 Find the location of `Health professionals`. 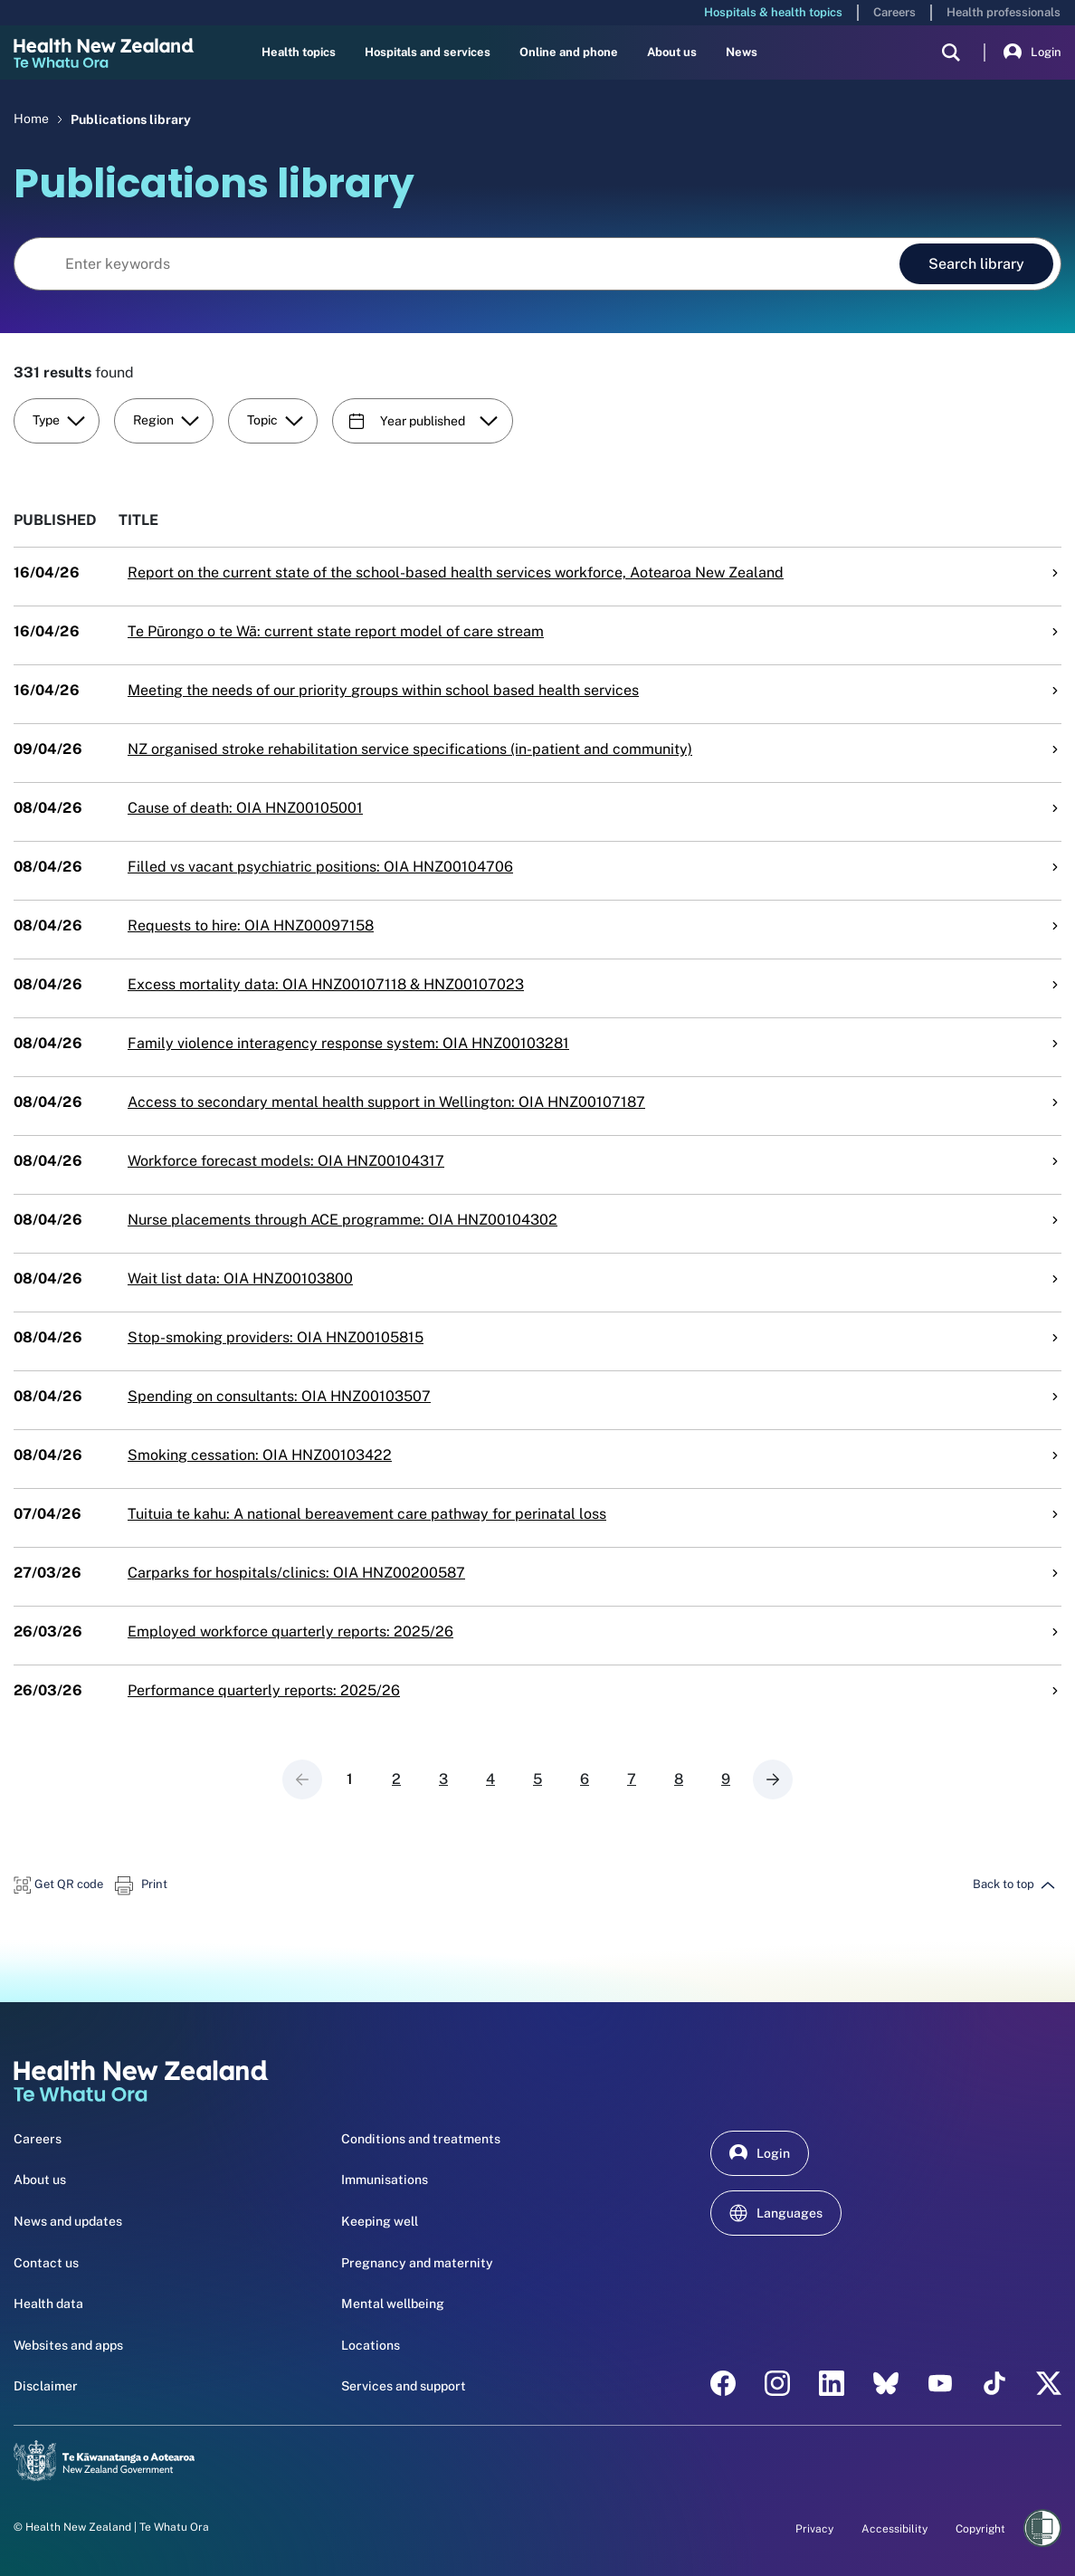

Health professionals is located at coordinates (1004, 12).